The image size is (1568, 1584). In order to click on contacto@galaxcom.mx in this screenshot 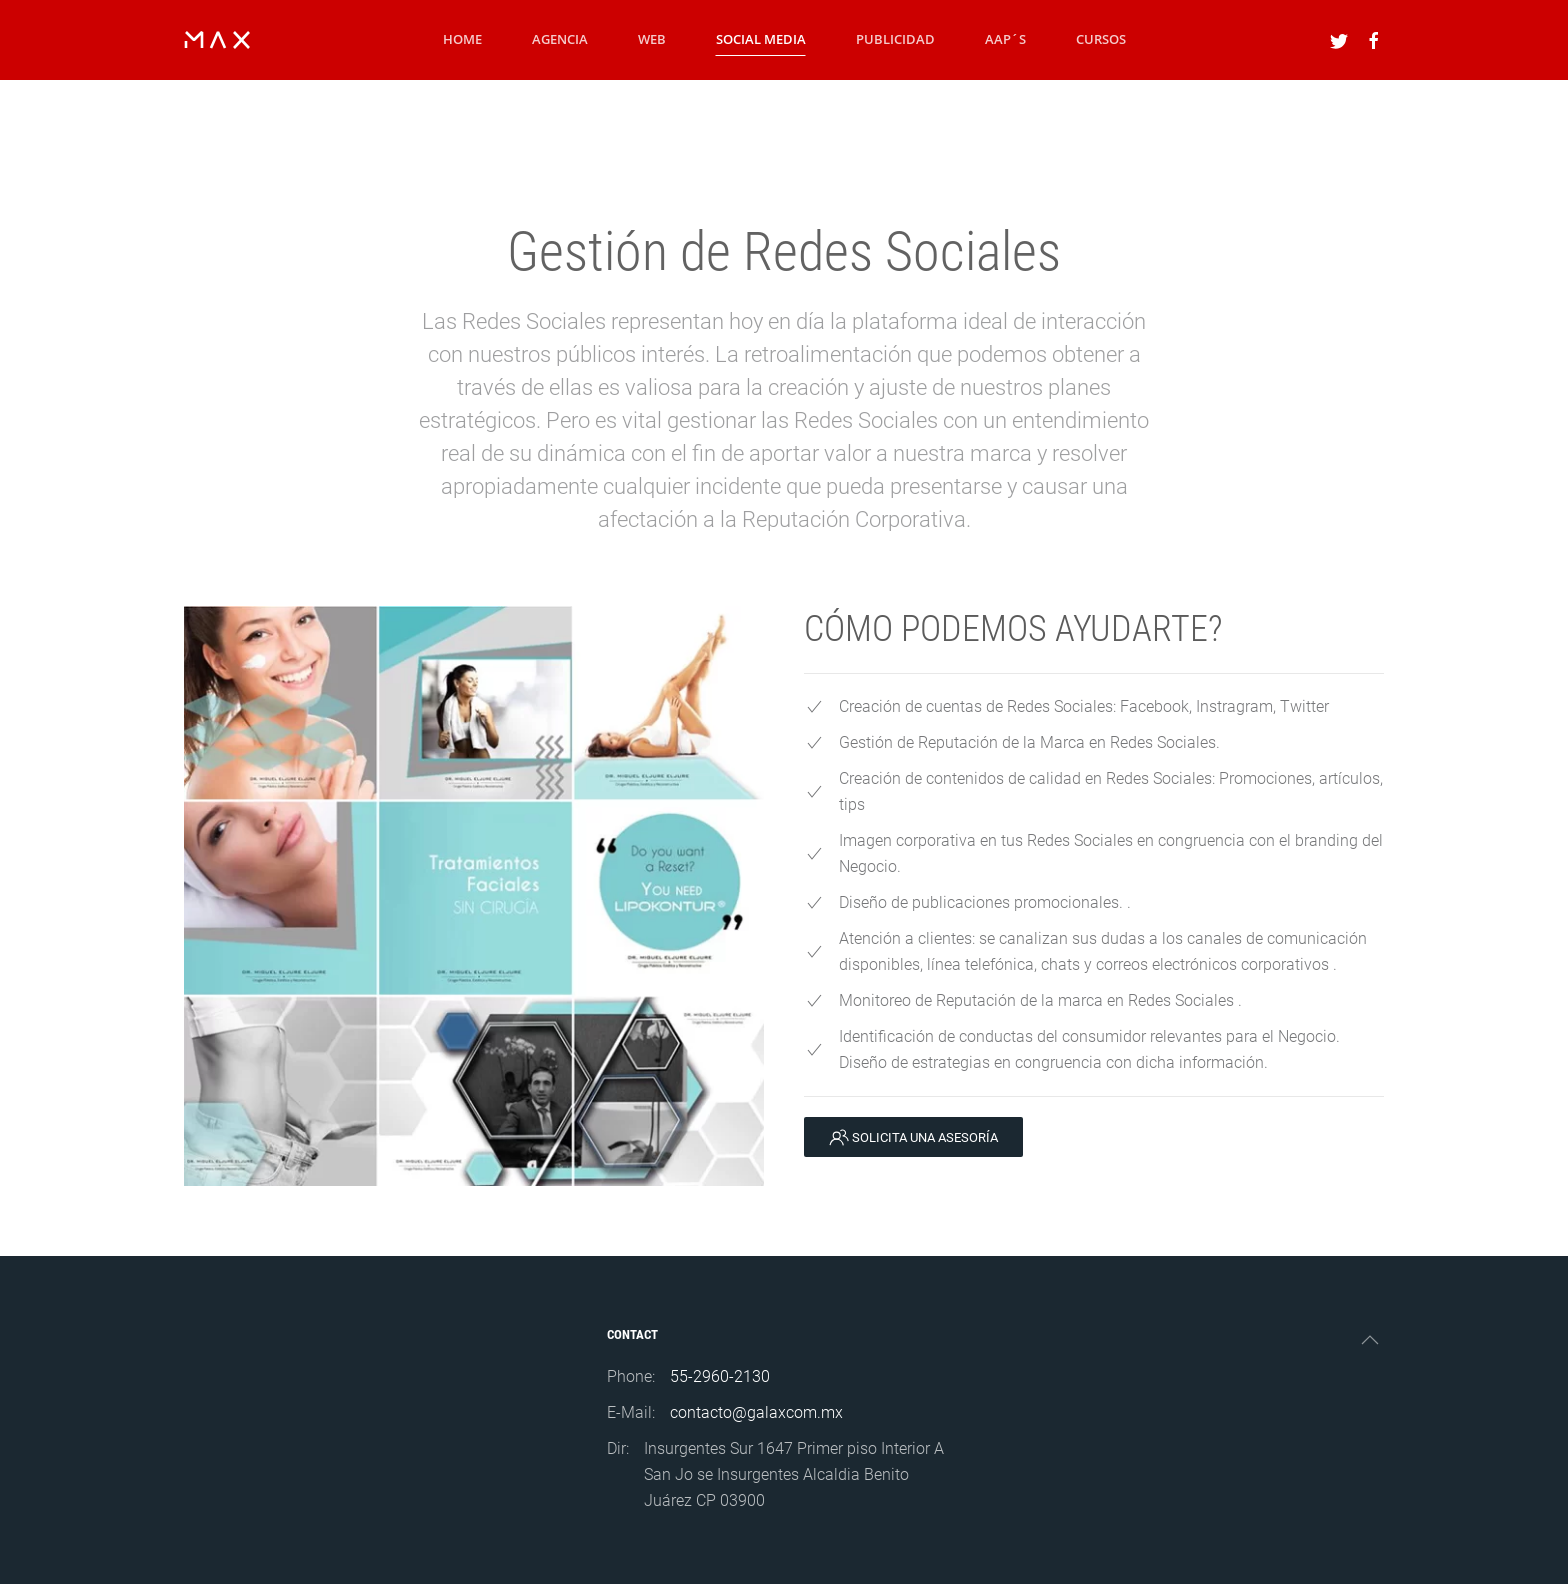, I will do `click(756, 1412)`.